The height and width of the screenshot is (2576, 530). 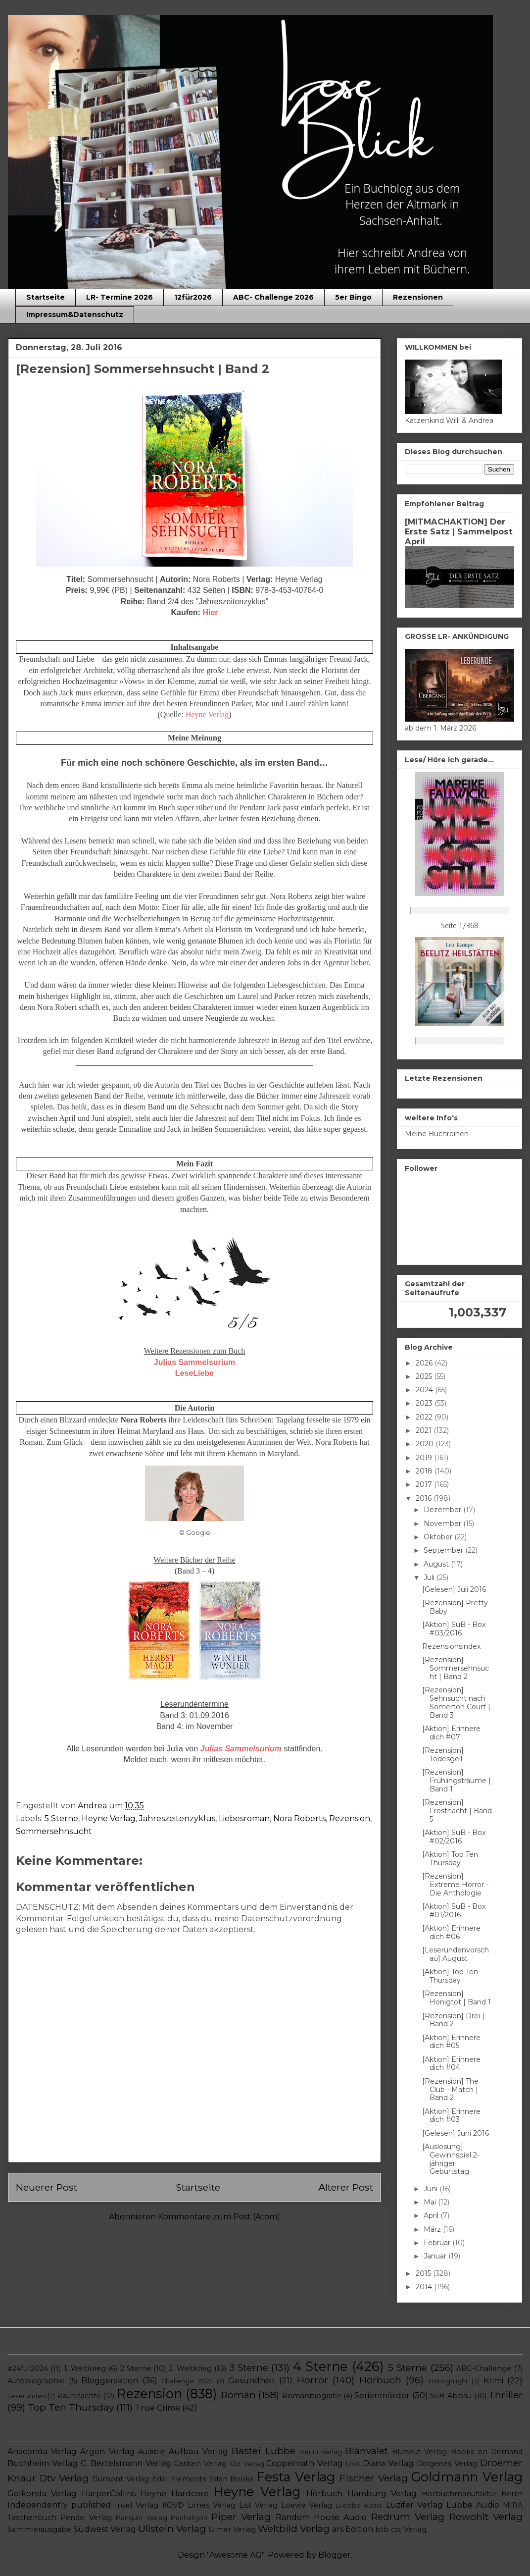 I want to click on 2018, so click(x=425, y=1471).